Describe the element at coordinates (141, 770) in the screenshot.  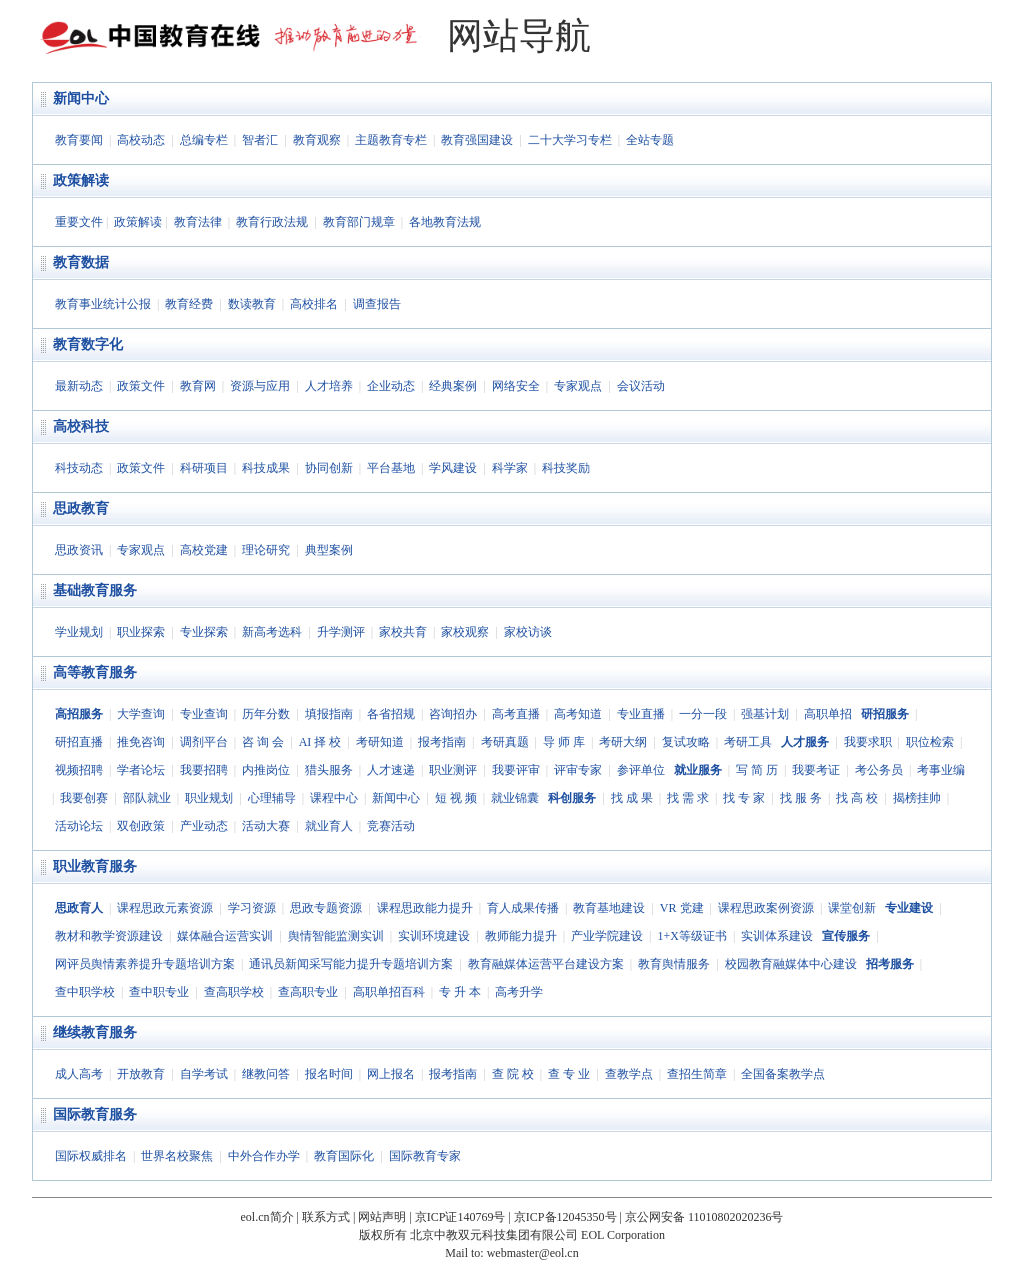
I see `学者论坛` at that location.